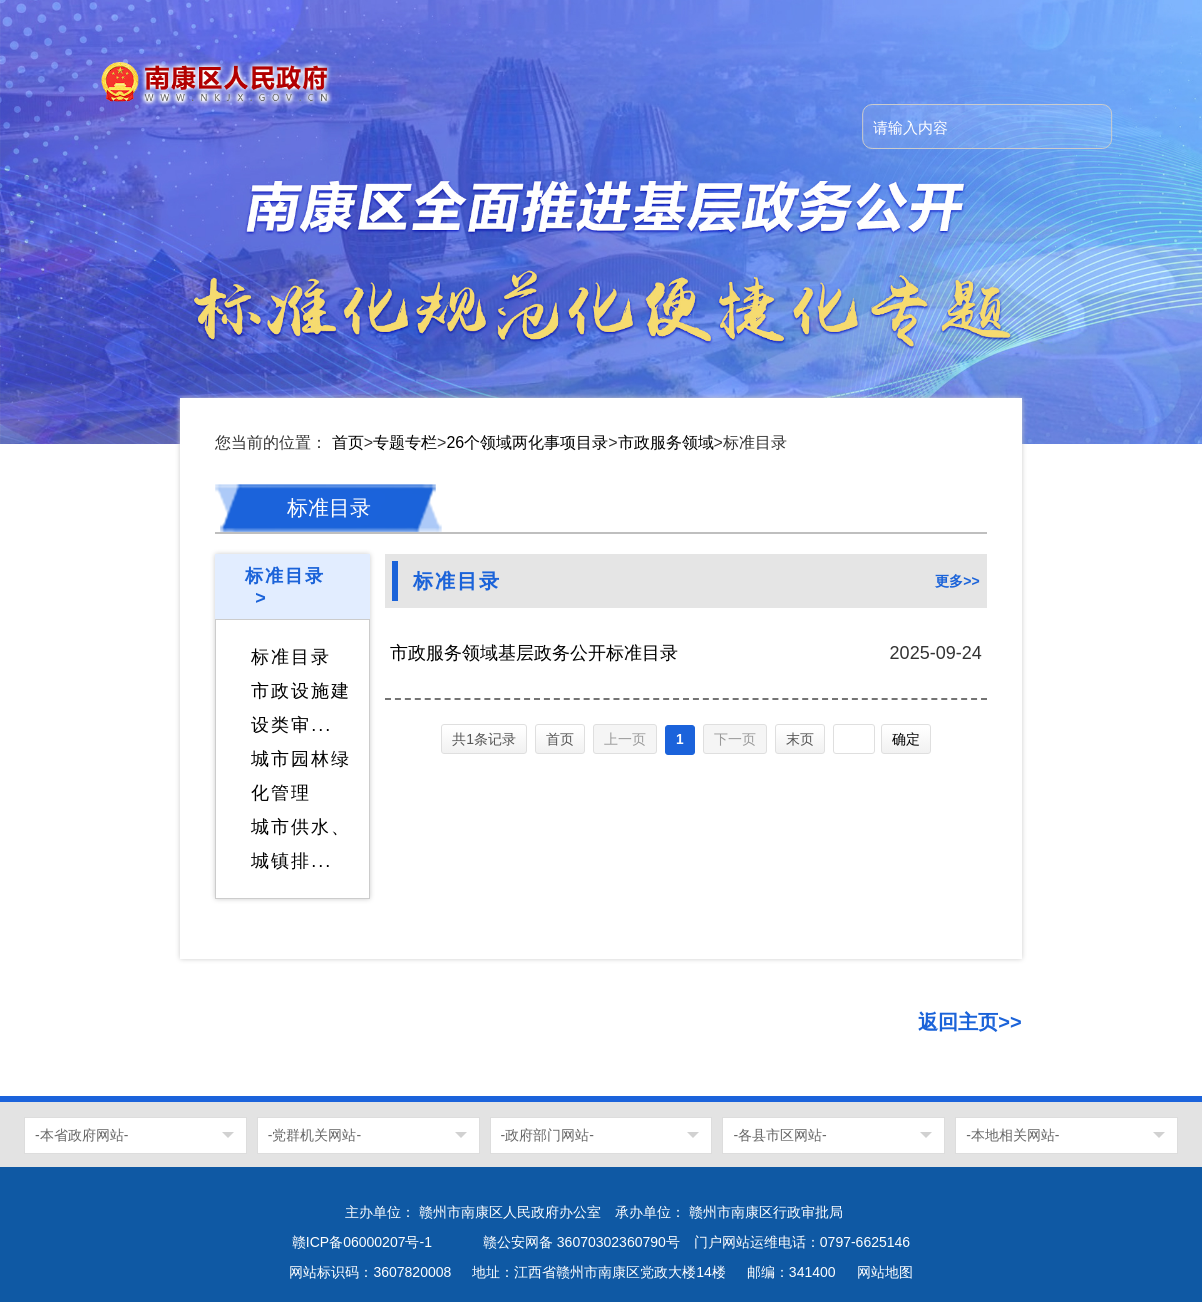 The image size is (1202, 1302). I want to click on 网站地图, so click(885, 1272).